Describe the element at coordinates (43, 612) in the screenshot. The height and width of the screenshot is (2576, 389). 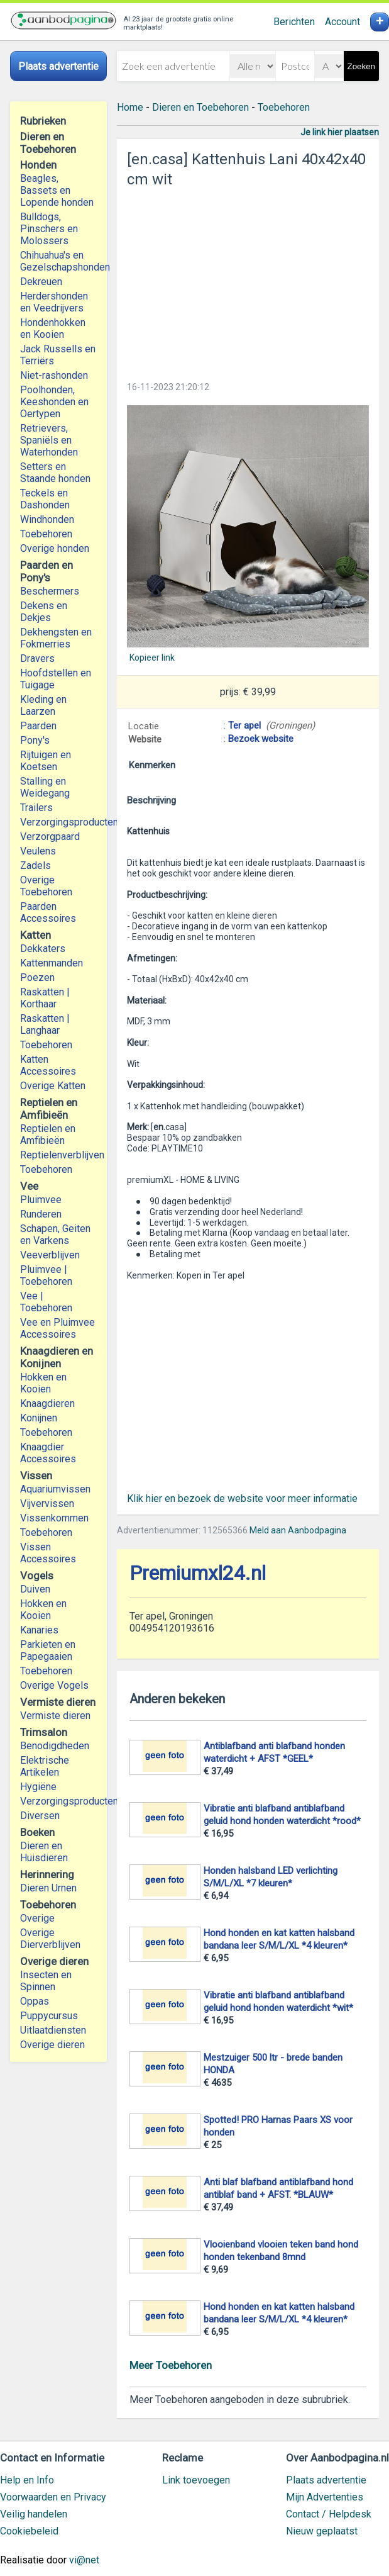
I see `Dekens en Dekjes` at that location.